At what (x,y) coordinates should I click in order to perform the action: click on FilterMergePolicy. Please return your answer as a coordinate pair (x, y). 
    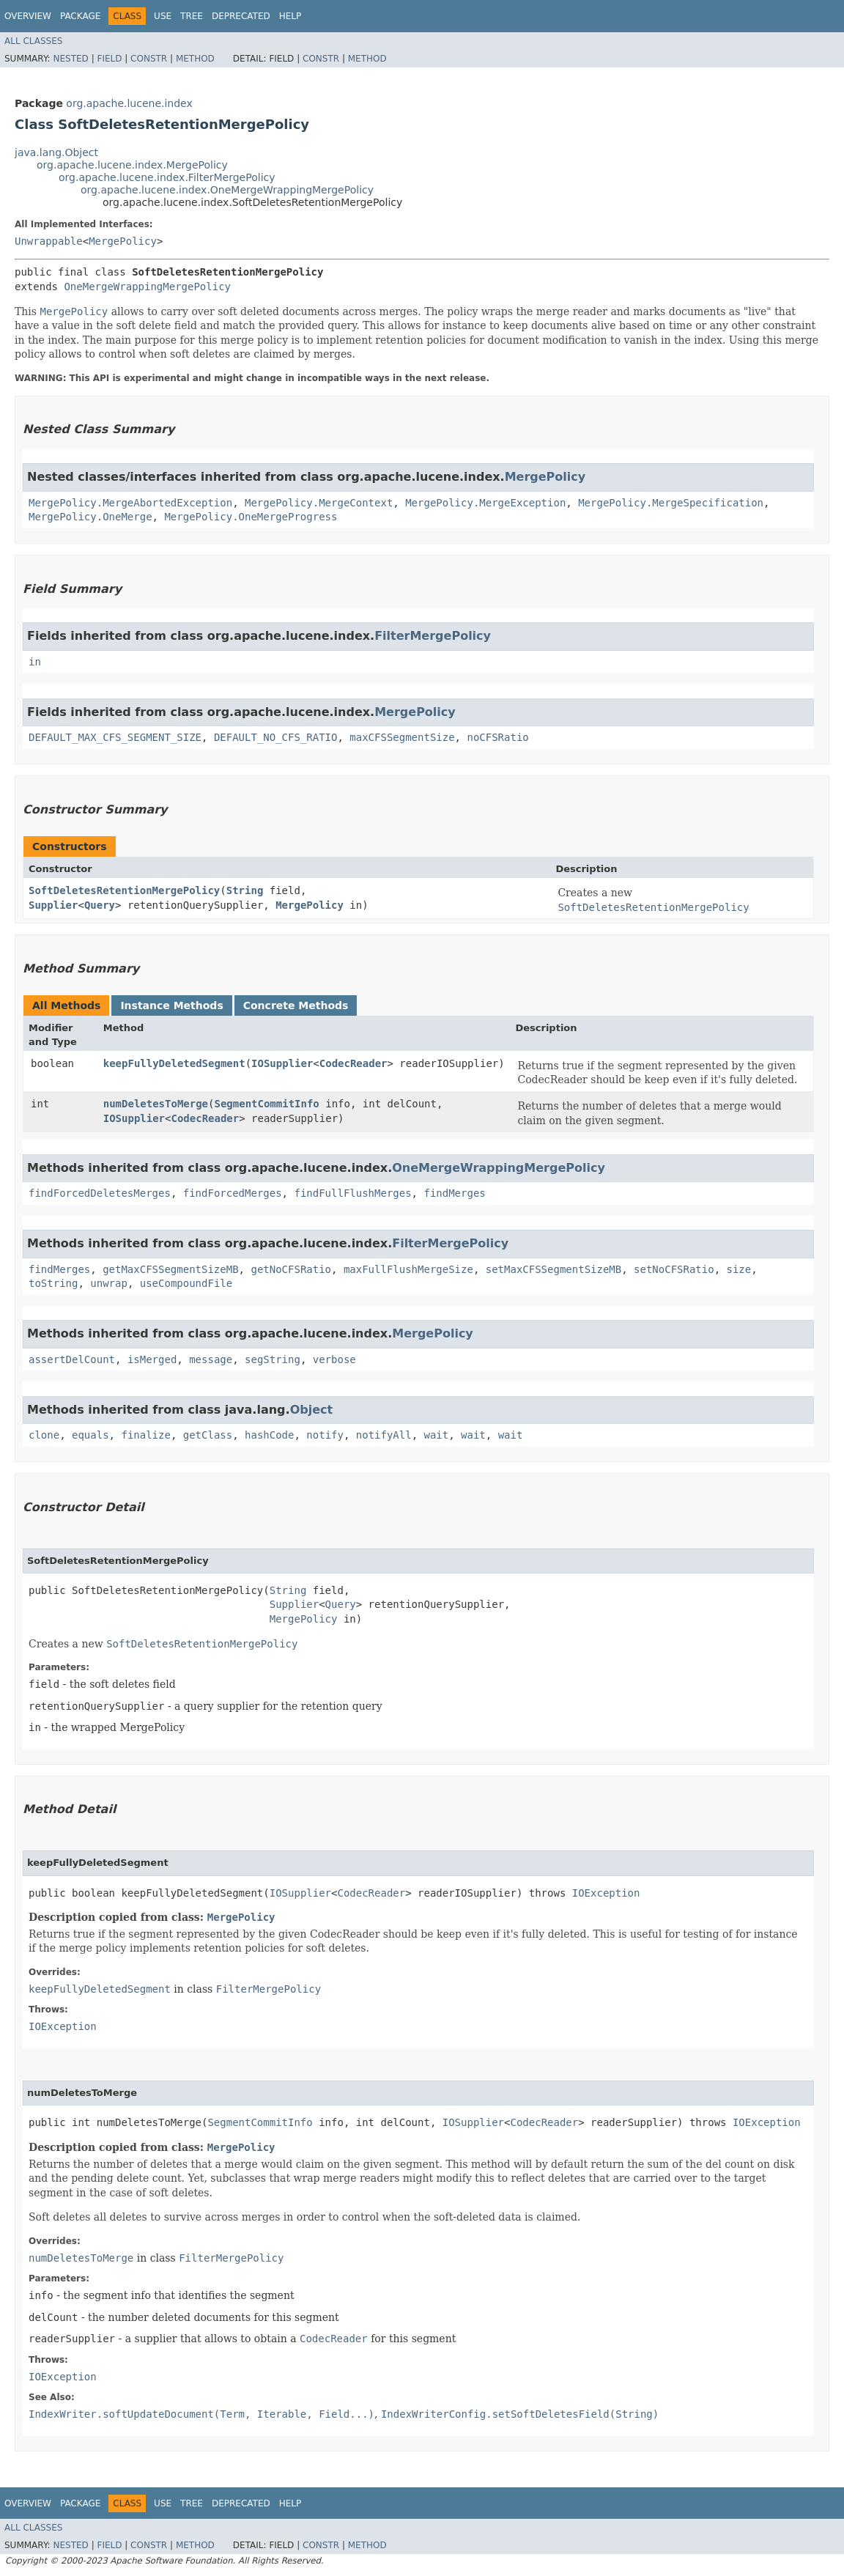
    Looking at the image, I should click on (432, 636).